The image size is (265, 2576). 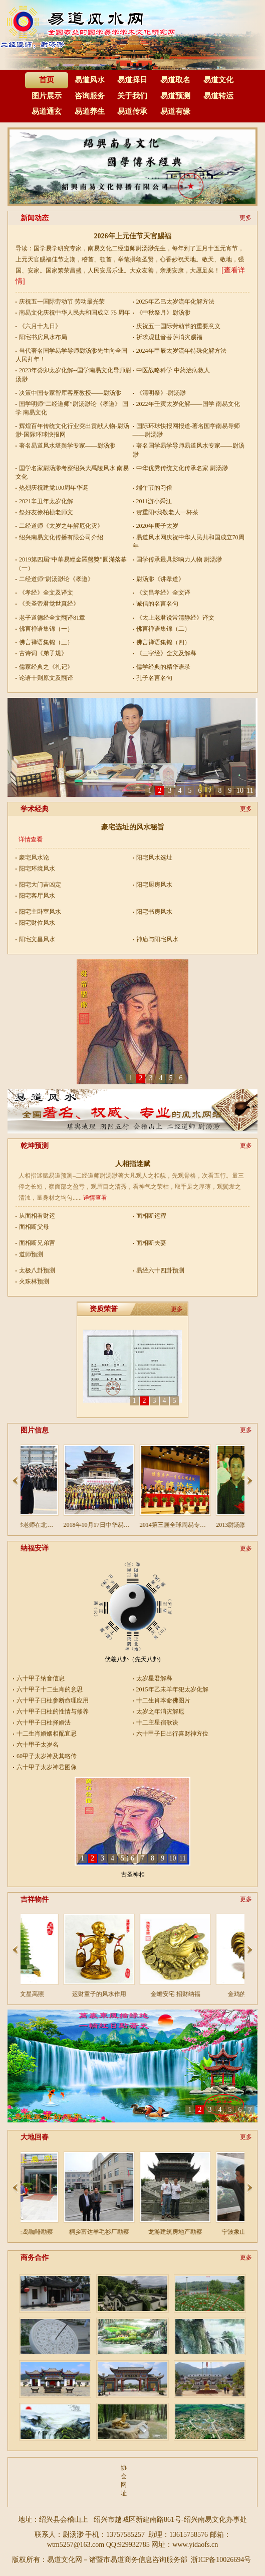 I want to click on 商务合作, so click(x=35, y=2257).